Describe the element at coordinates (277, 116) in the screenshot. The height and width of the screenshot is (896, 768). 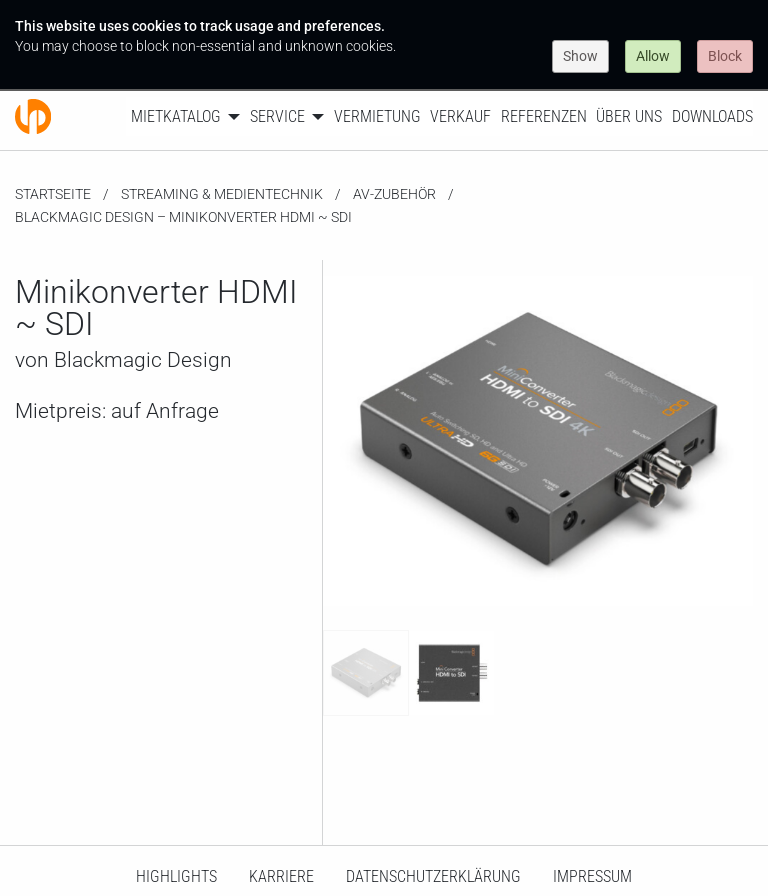
I see `Service [menuitem]` at that location.